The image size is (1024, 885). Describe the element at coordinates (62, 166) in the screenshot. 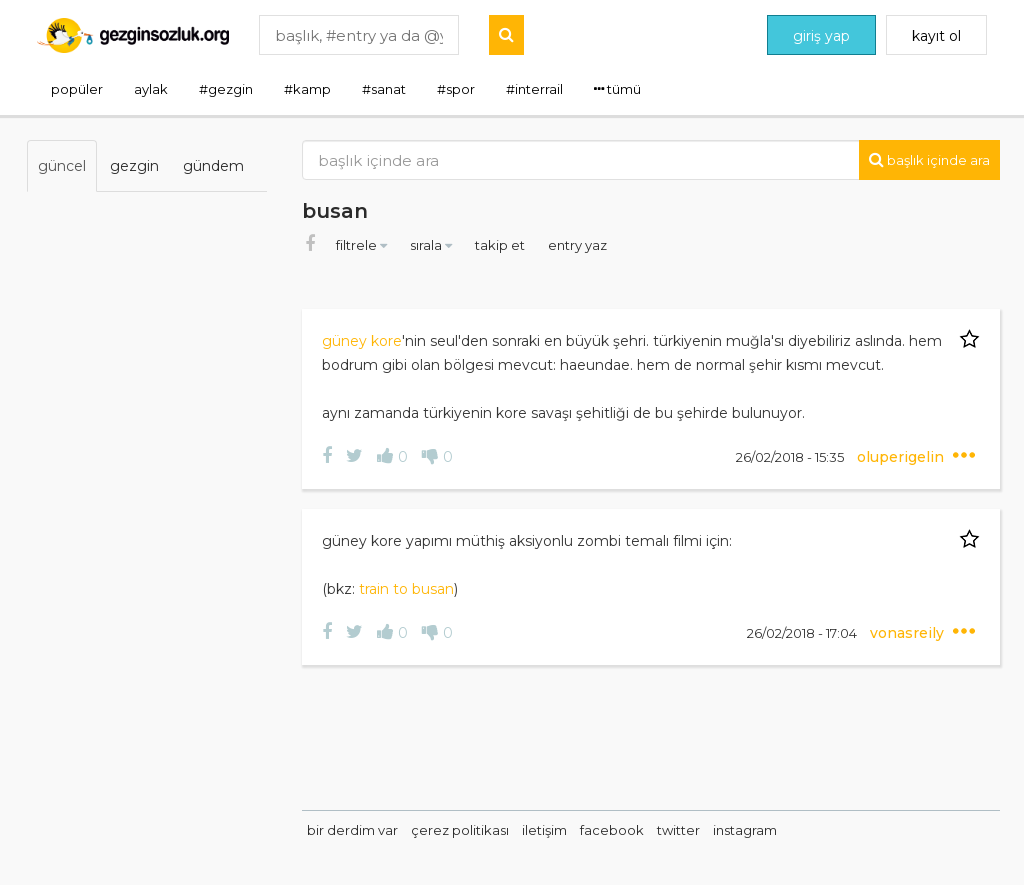

I see `güncel` at that location.